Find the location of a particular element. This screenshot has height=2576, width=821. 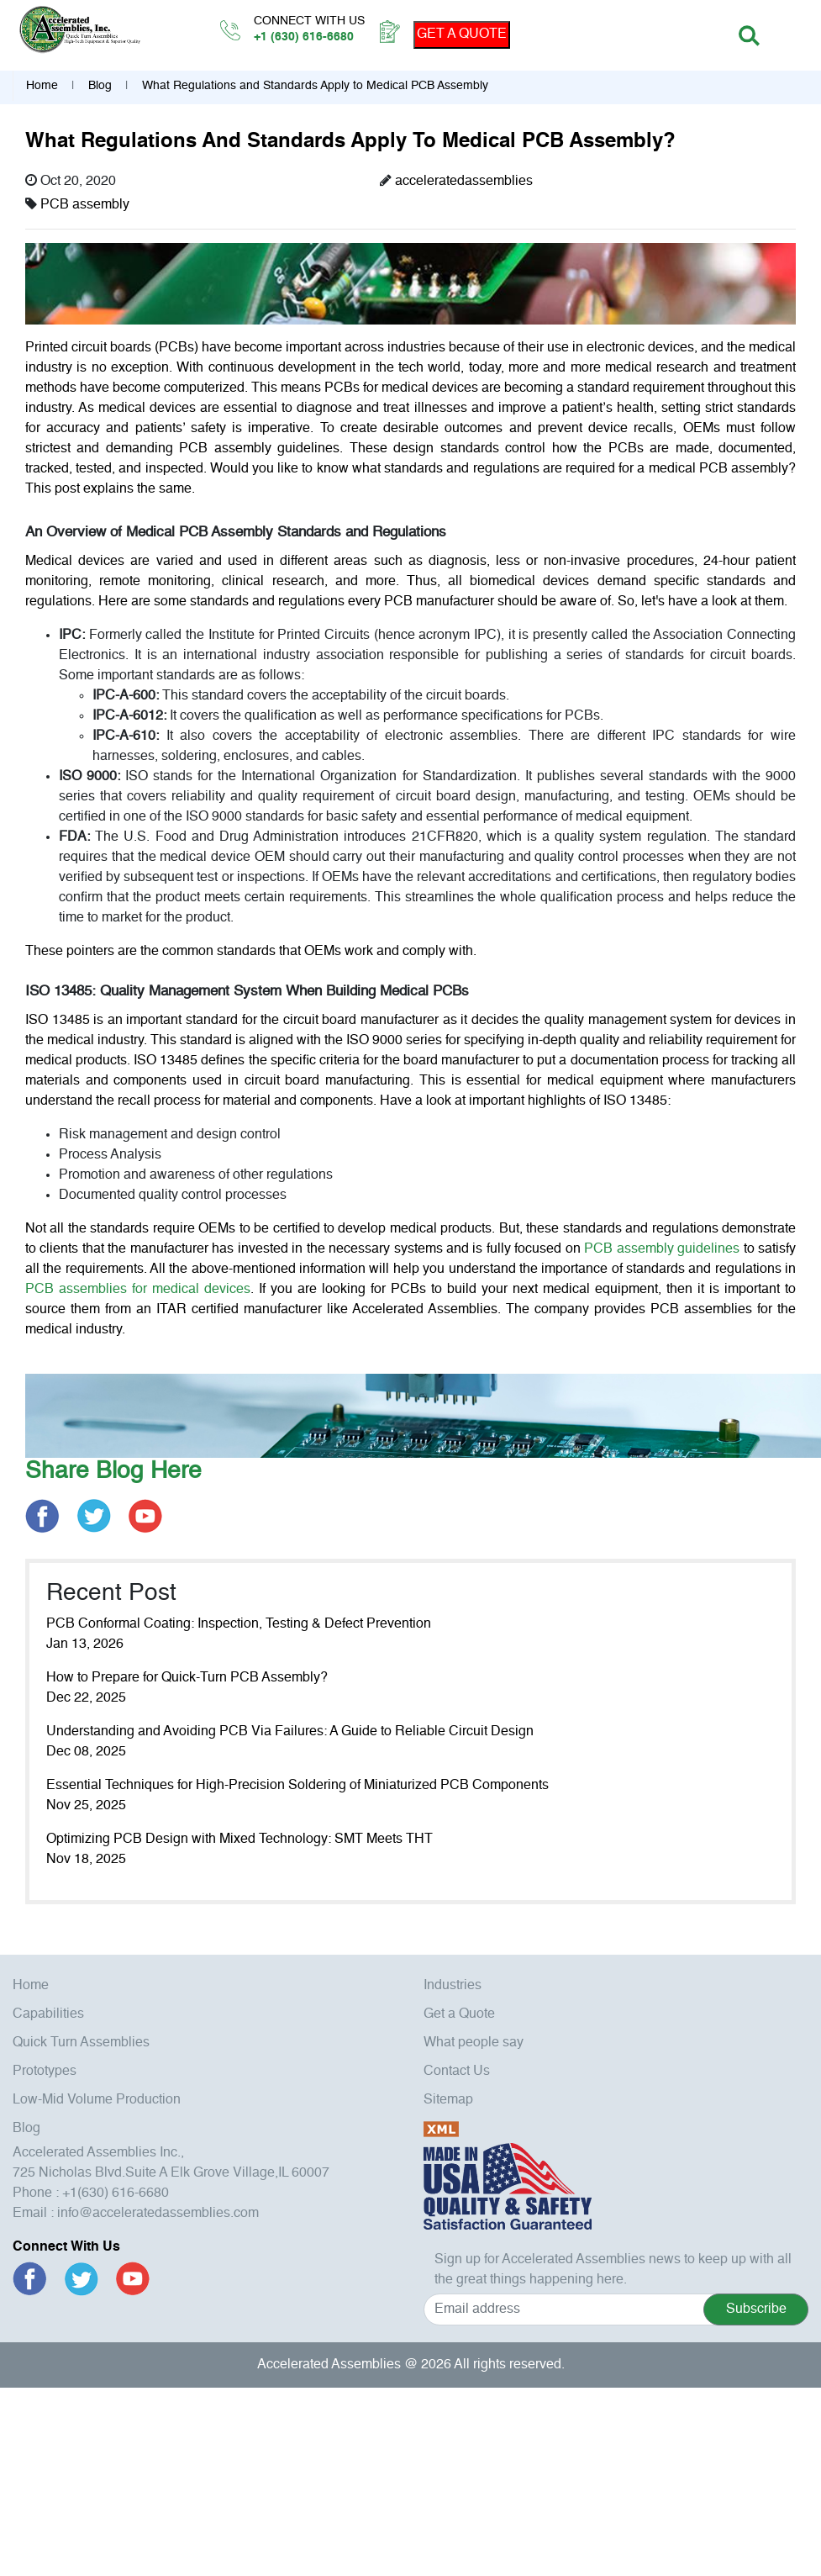

Understanding and Avoiding PCB Via Failures: A Guide to Reliable Circuit Design is located at coordinates (290, 1732).